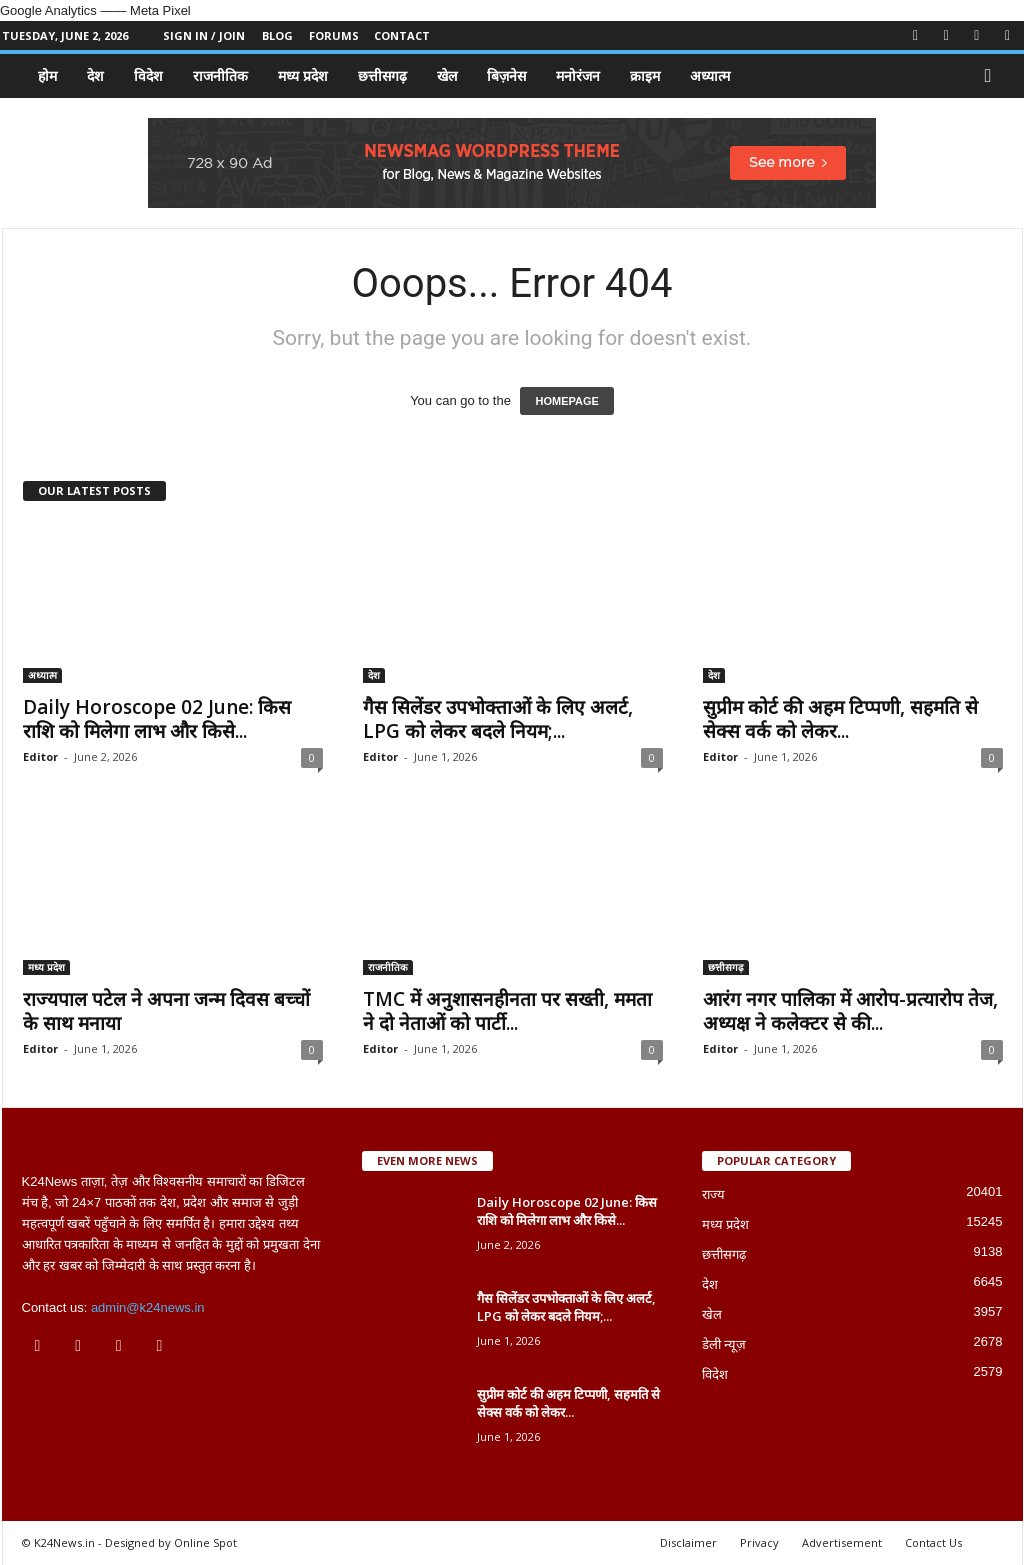 This screenshot has height=1565, width=1024. What do you see at coordinates (842, 1542) in the screenshot?
I see `Advertisement` at bounding box center [842, 1542].